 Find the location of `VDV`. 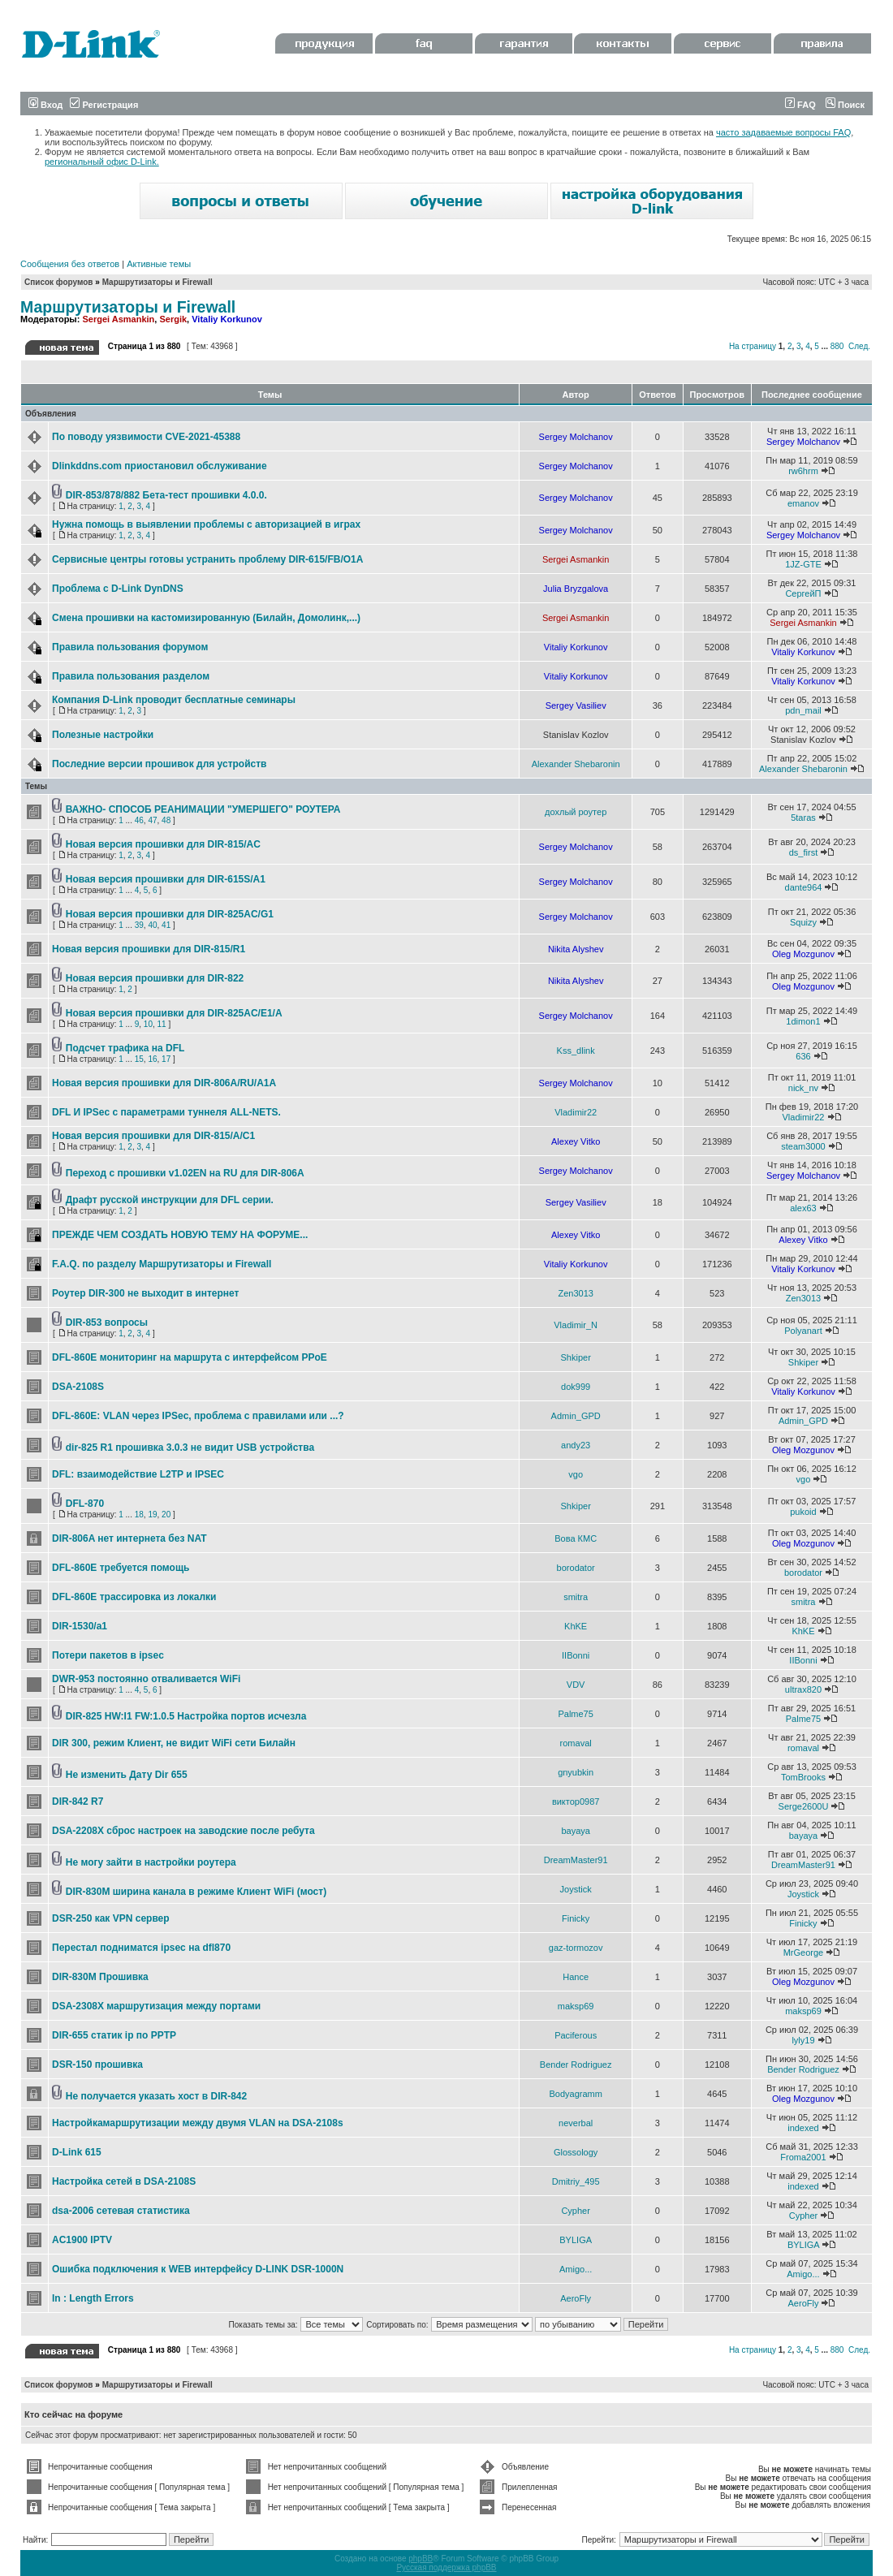

VDV is located at coordinates (576, 1684).